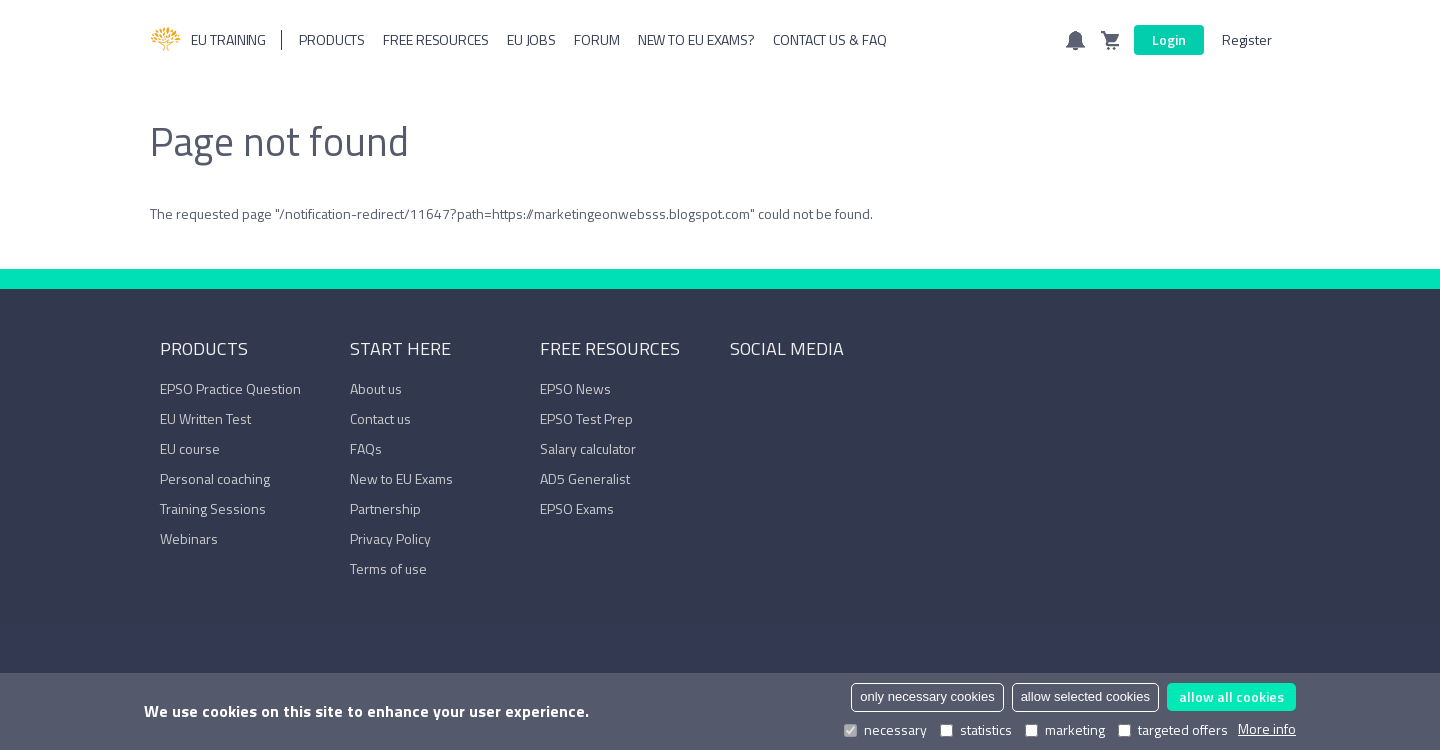  What do you see at coordinates (531, 39) in the screenshot?
I see `Eu Jobs` at bounding box center [531, 39].